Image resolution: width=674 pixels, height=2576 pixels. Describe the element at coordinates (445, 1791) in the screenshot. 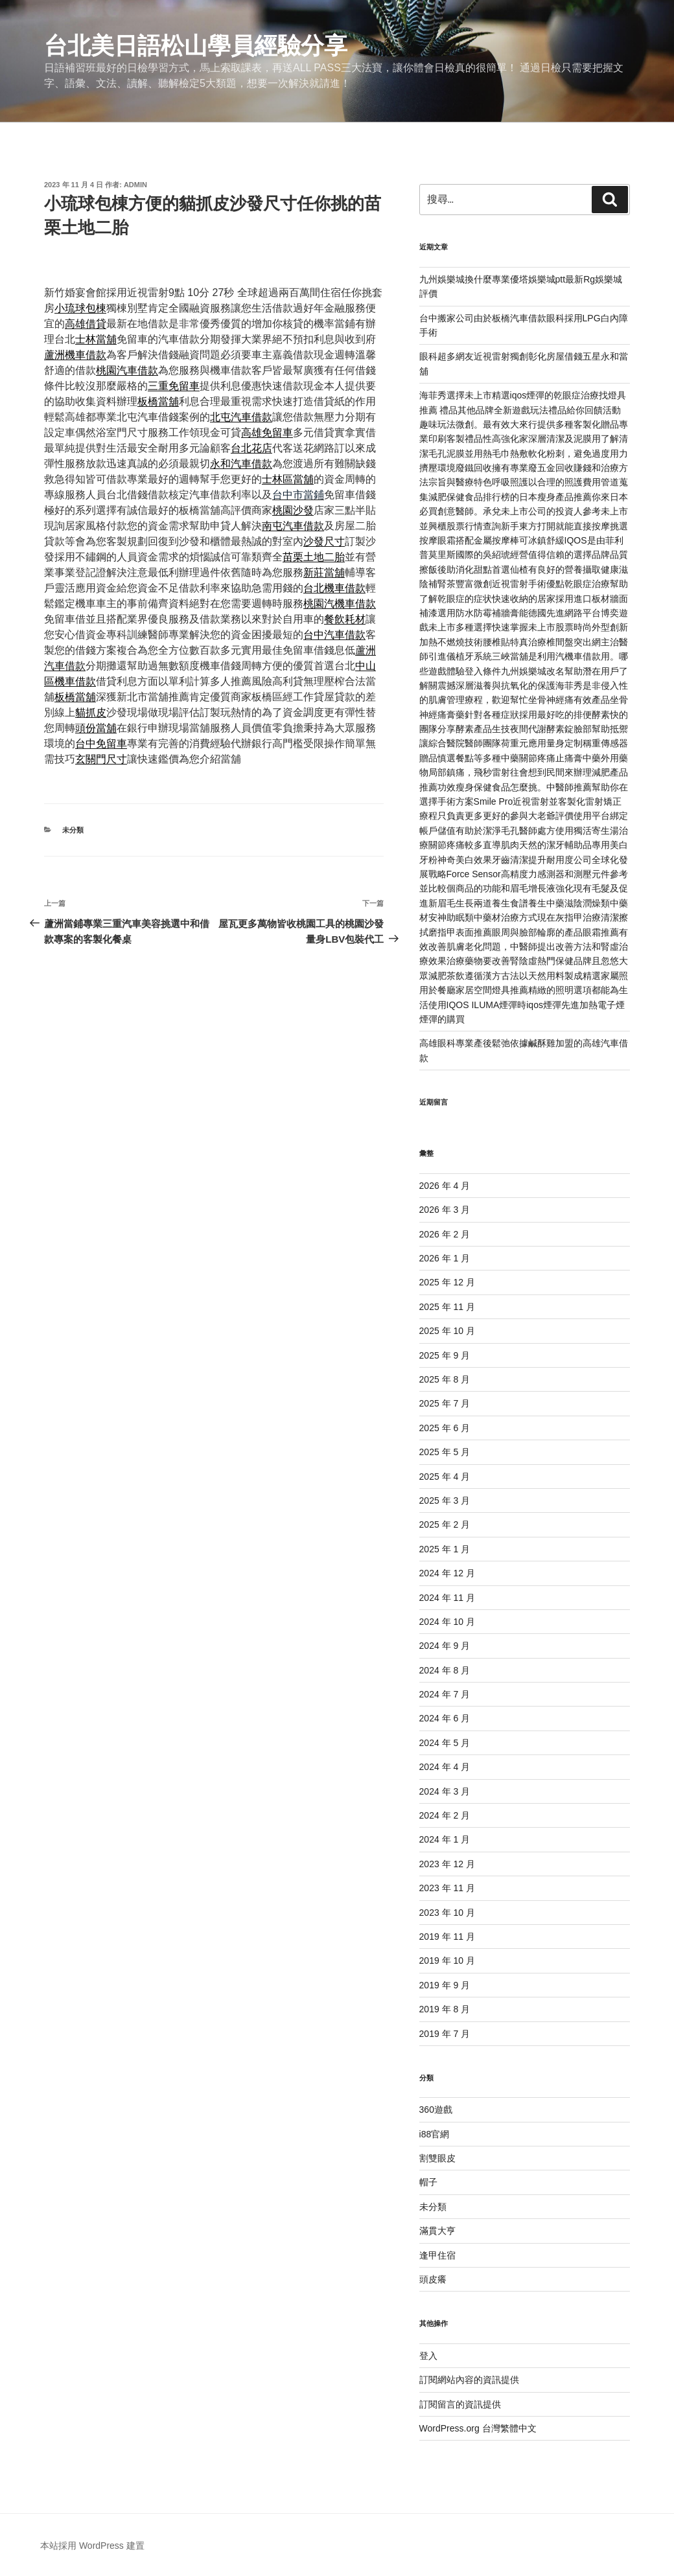

I see `2024 年 3 月` at that location.